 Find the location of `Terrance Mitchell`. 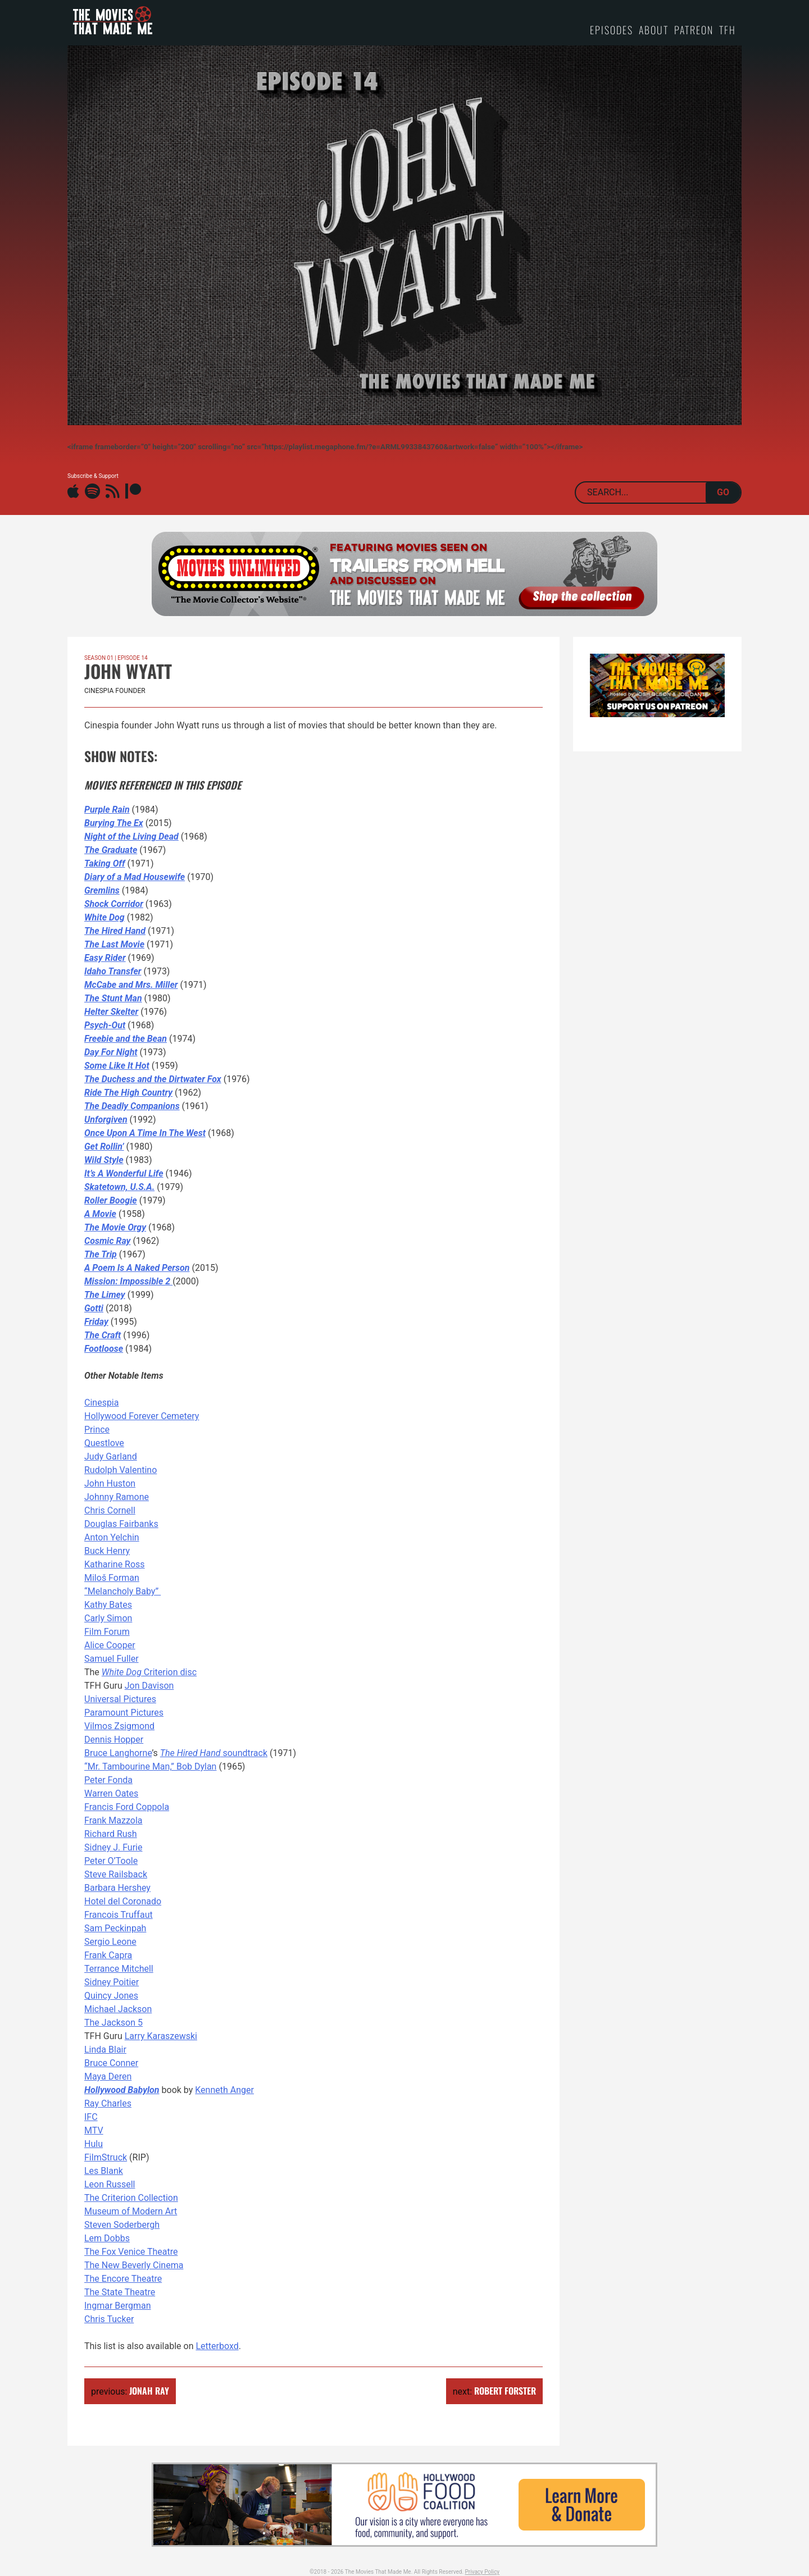

Terrance Mitchell is located at coordinates (118, 1968).